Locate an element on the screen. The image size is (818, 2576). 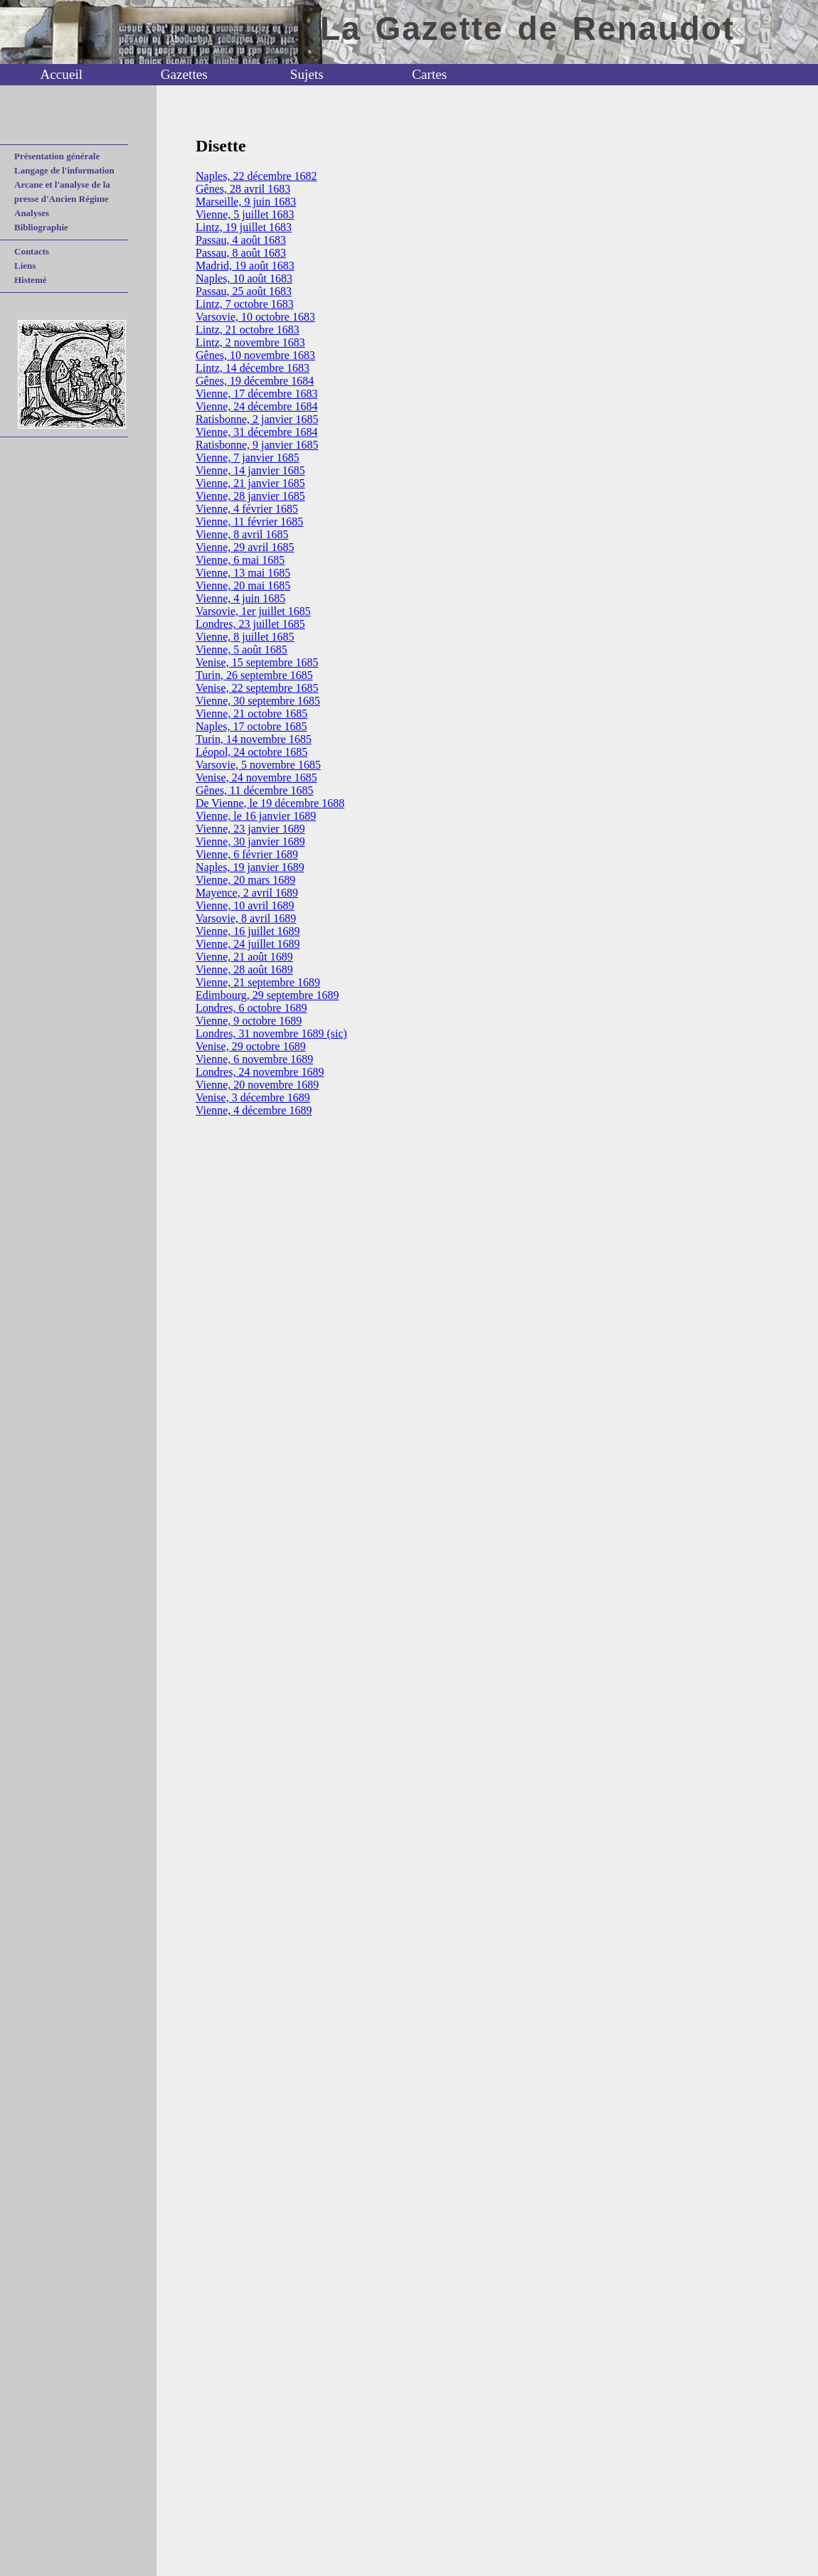
Lintz, 21 octobre 1683 is located at coordinates (247, 330).